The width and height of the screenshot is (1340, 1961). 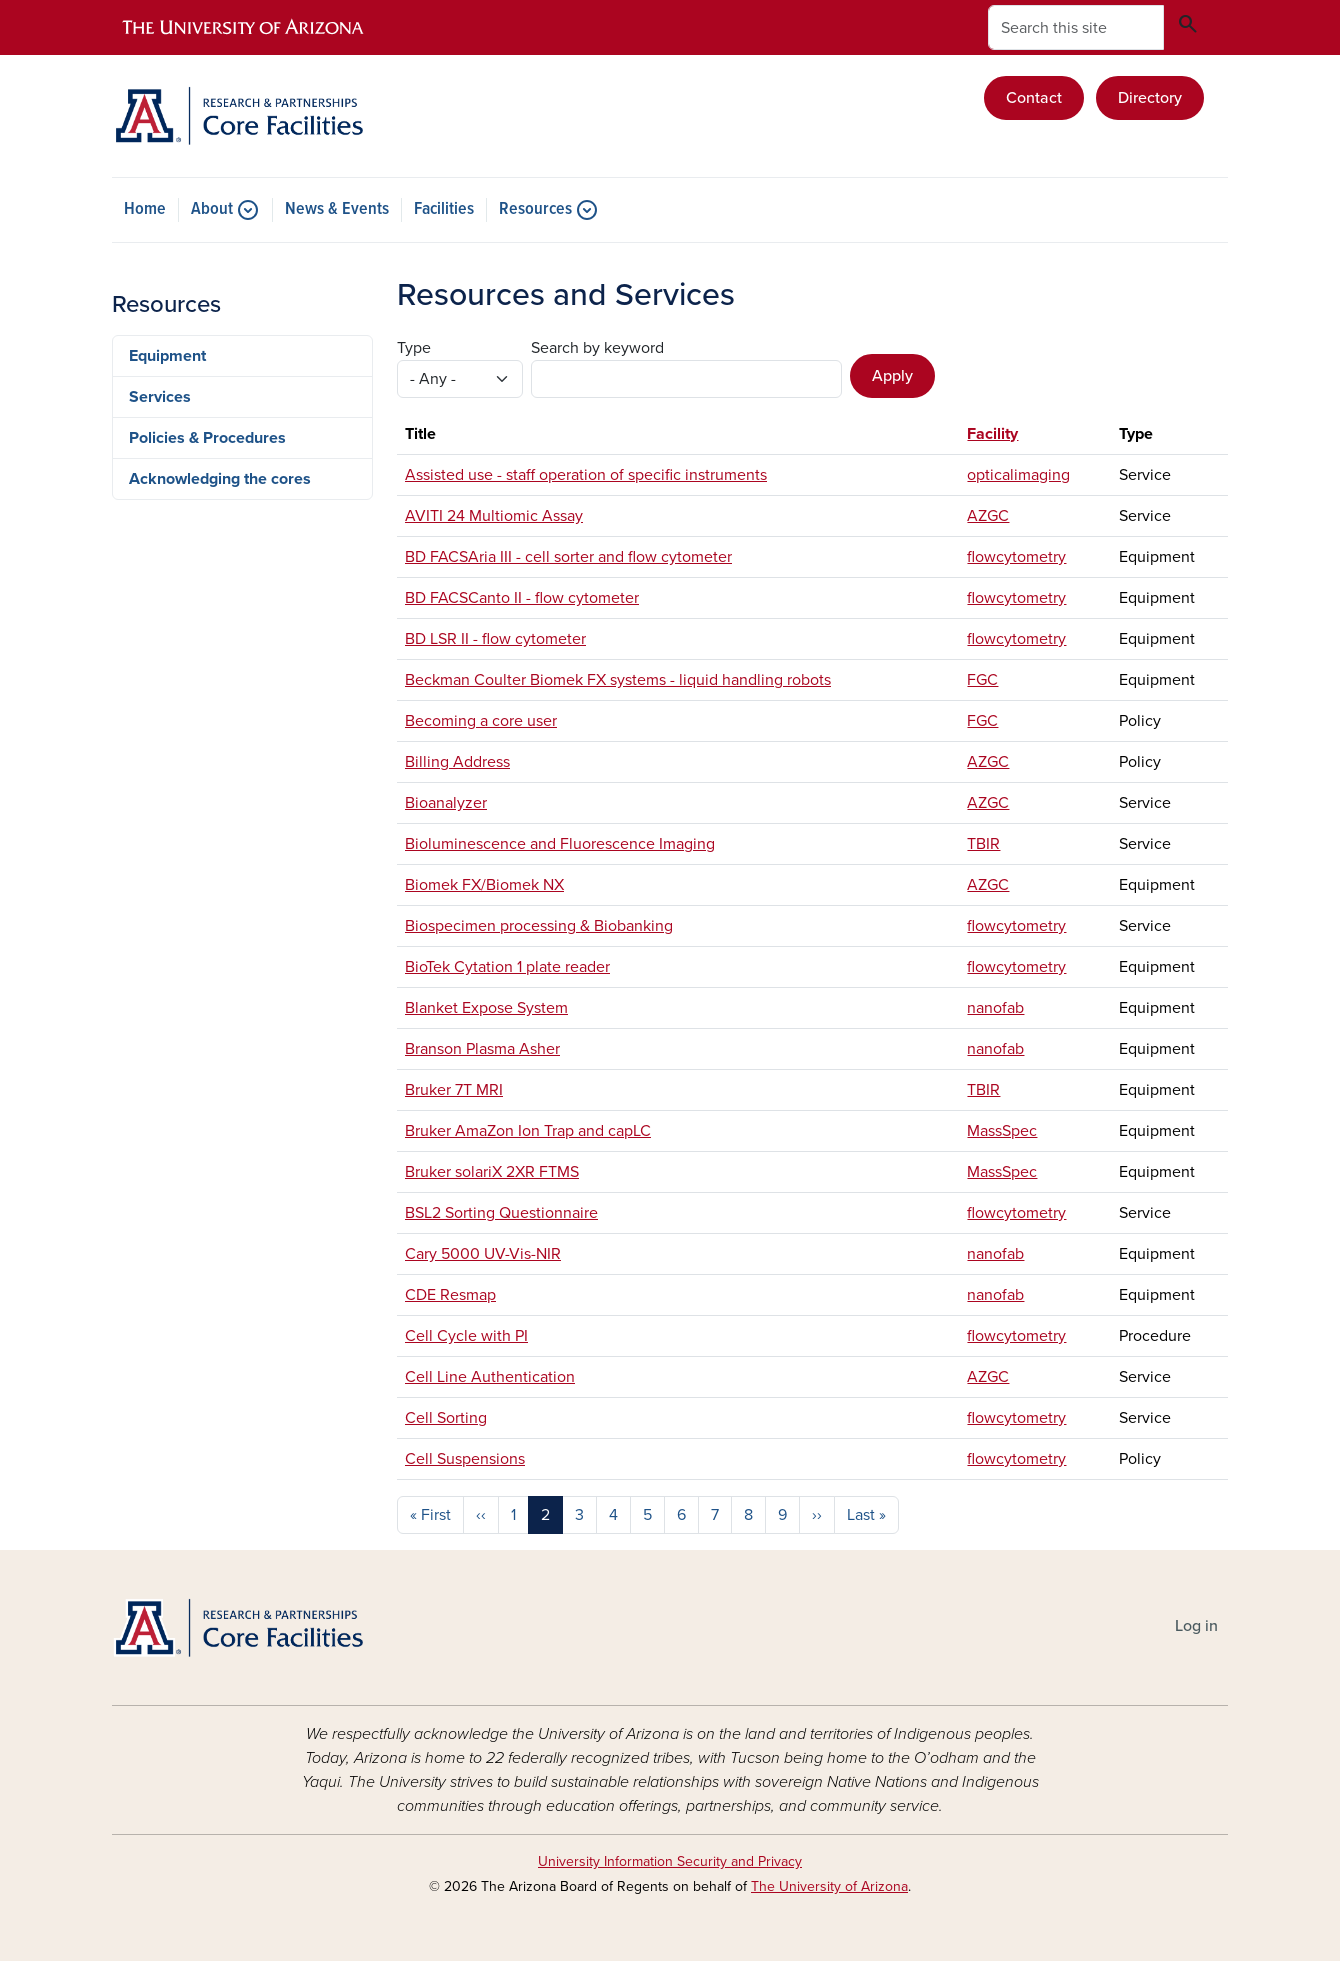 What do you see at coordinates (212, 210) in the screenshot?
I see `About` at bounding box center [212, 210].